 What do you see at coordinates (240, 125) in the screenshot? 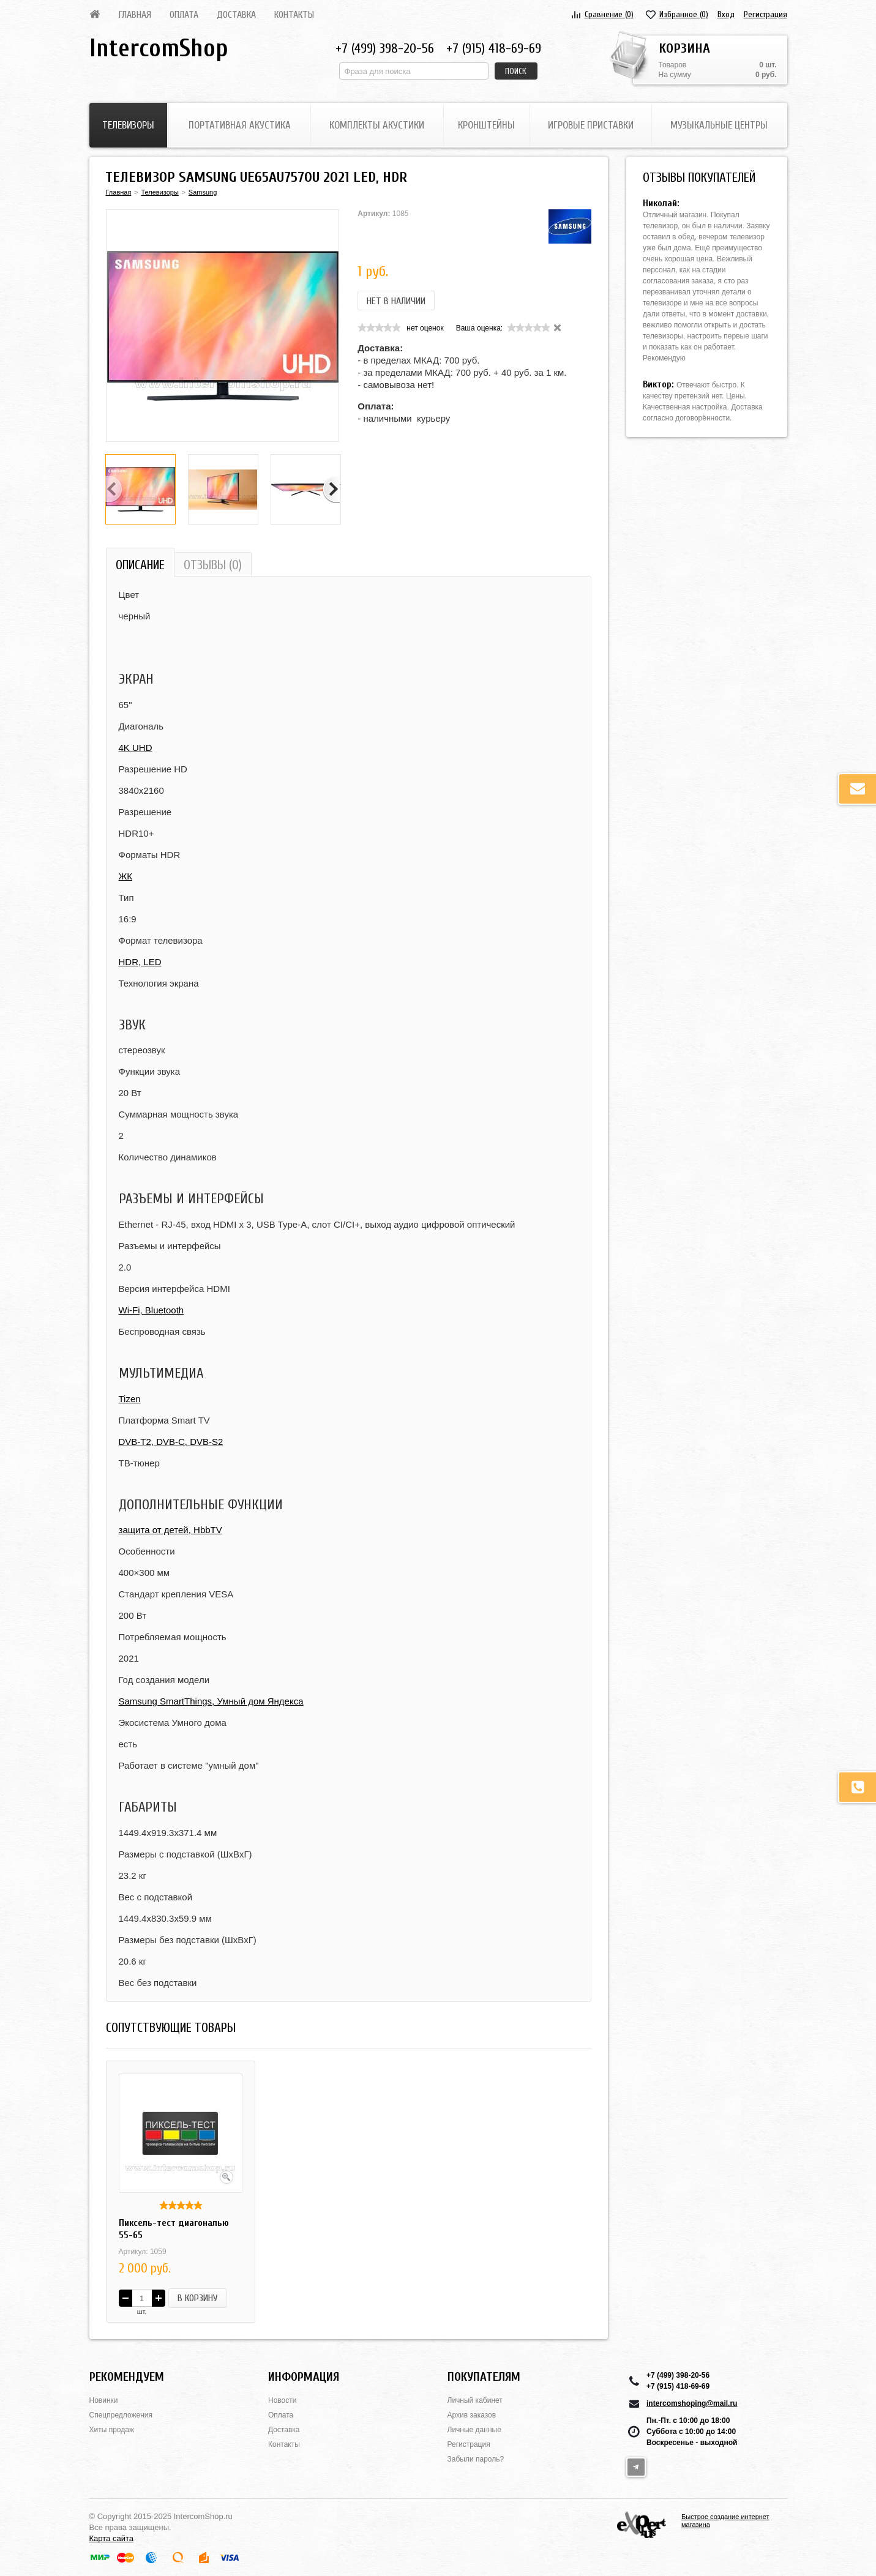
I see `Портативная акустика` at bounding box center [240, 125].